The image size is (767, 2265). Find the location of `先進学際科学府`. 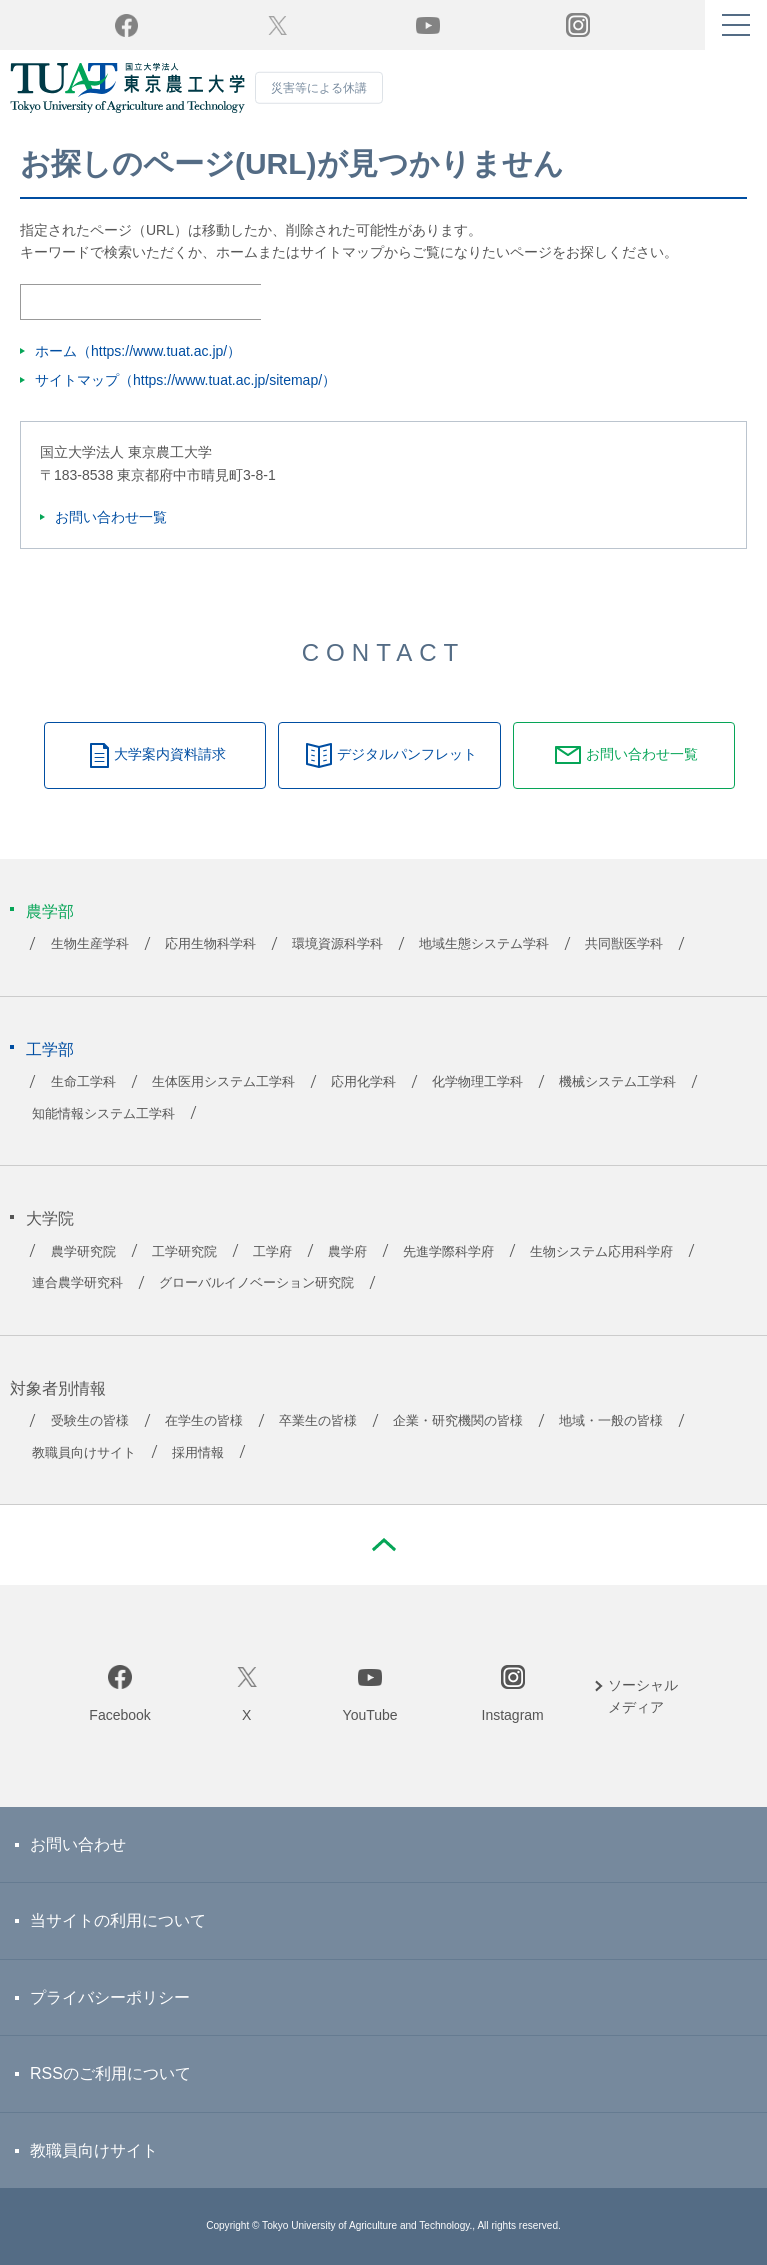

先進学際科学府 is located at coordinates (448, 1252).